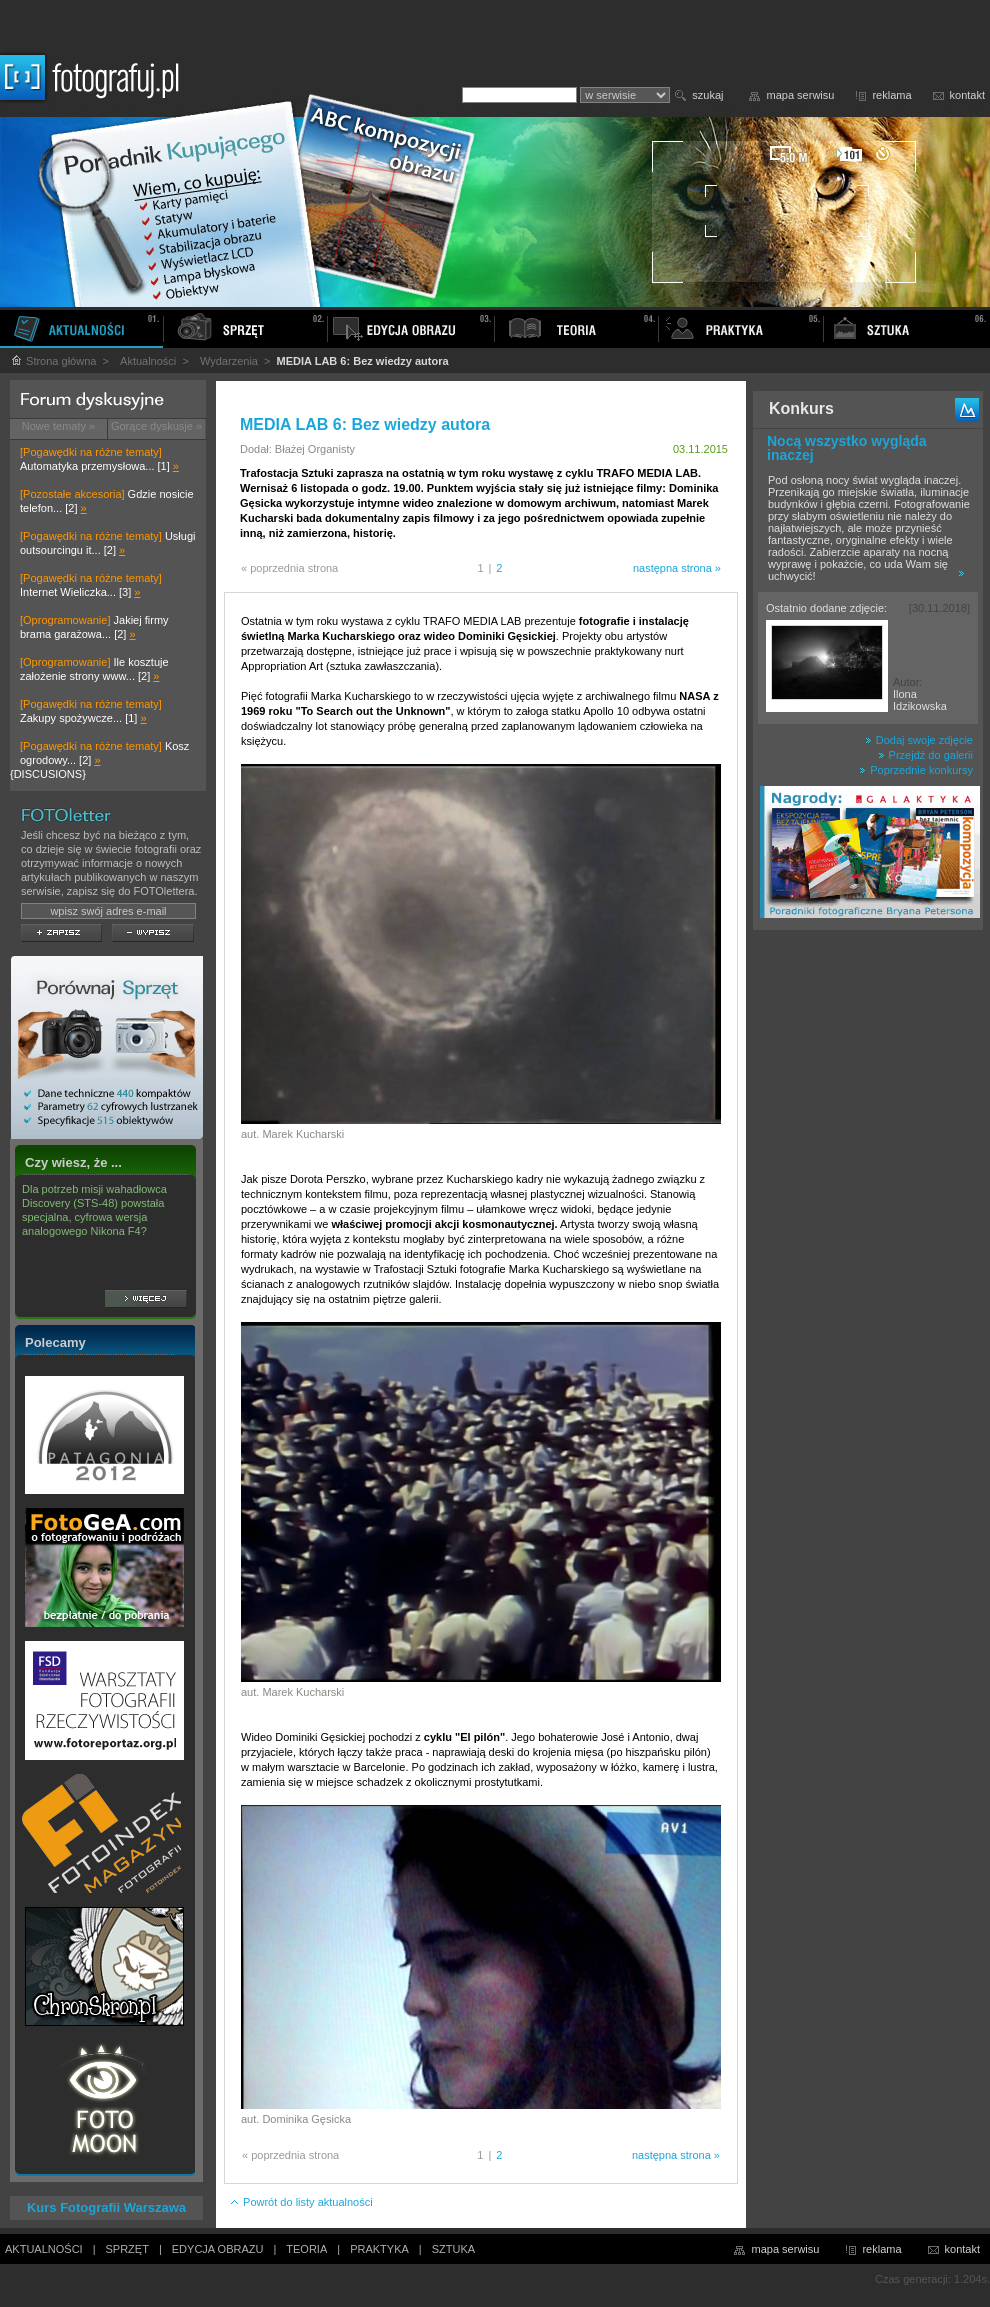 Image resolution: width=990 pixels, height=2307 pixels. What do you see at coordinates (868, 1254) in the screenshot?
I see `[Advertisement]` at bounding box center [868, 1254].